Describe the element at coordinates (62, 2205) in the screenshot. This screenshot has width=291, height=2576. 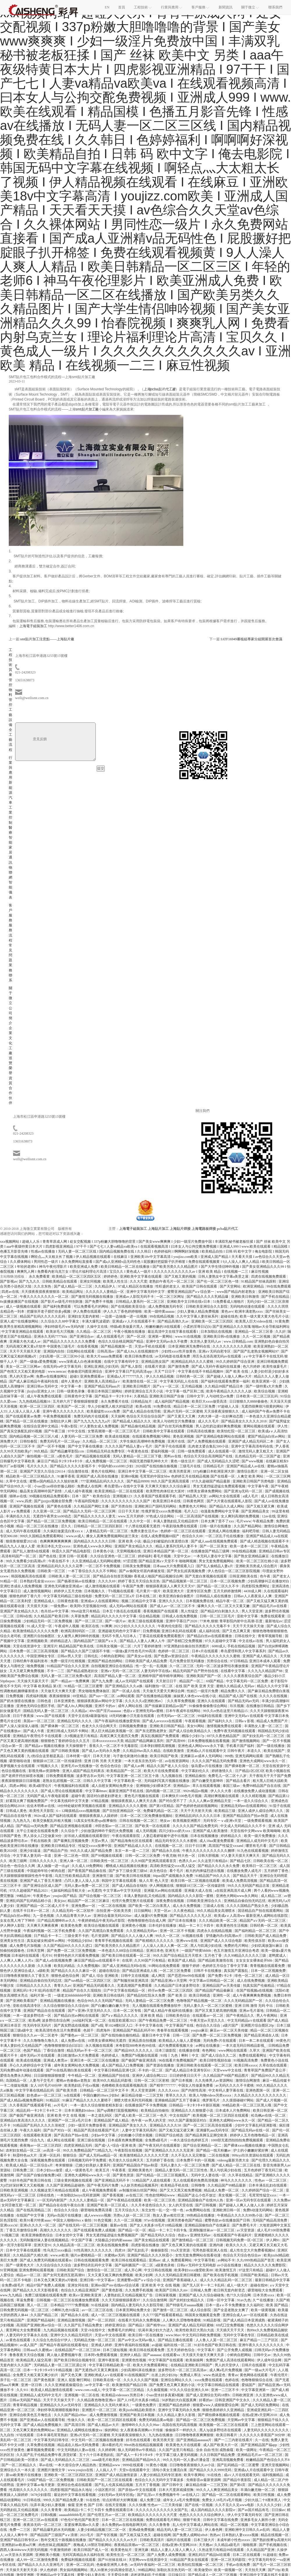
I see `国产精品自在在线午夜出白浆` at that location.